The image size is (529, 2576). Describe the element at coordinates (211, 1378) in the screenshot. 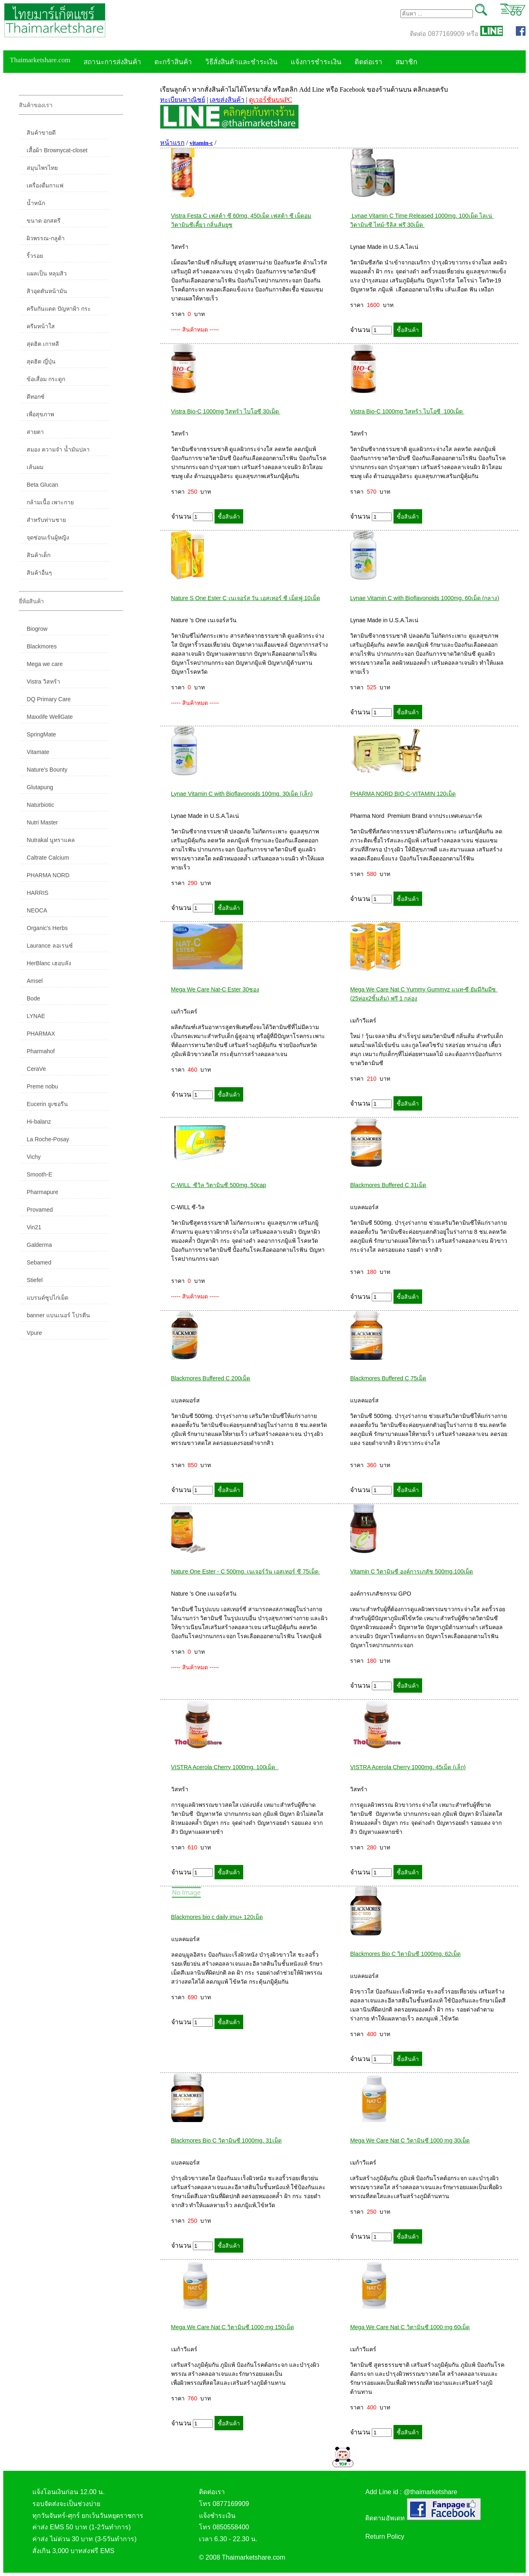

I see `Blackmores Buffered C 200เม็ด` at that location.